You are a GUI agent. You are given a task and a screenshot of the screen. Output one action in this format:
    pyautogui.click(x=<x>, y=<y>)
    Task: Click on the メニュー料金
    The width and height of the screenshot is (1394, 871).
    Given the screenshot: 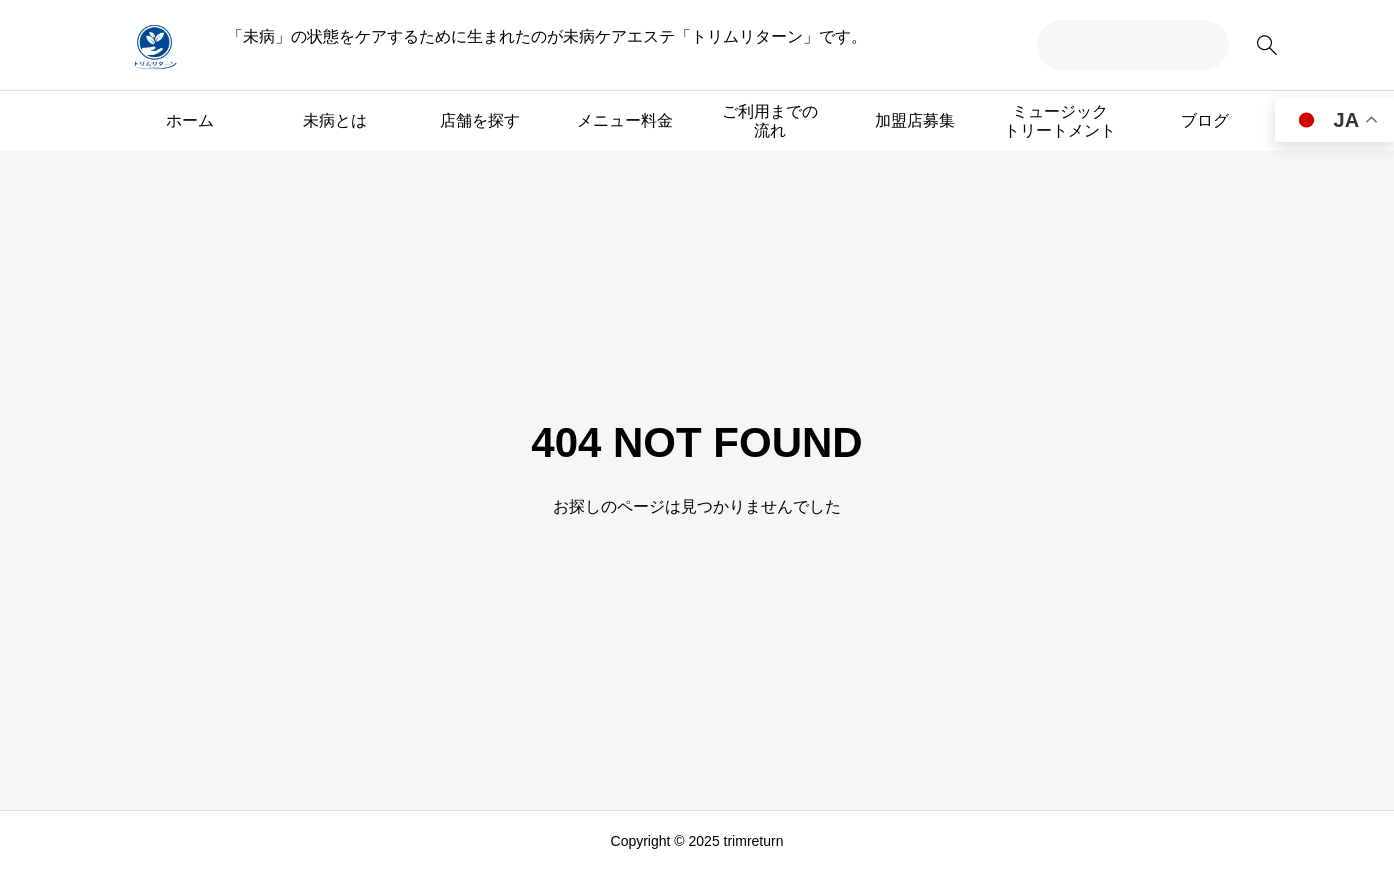 What is the action you would take?
    pyautogui.click(x=625, y=120)
    